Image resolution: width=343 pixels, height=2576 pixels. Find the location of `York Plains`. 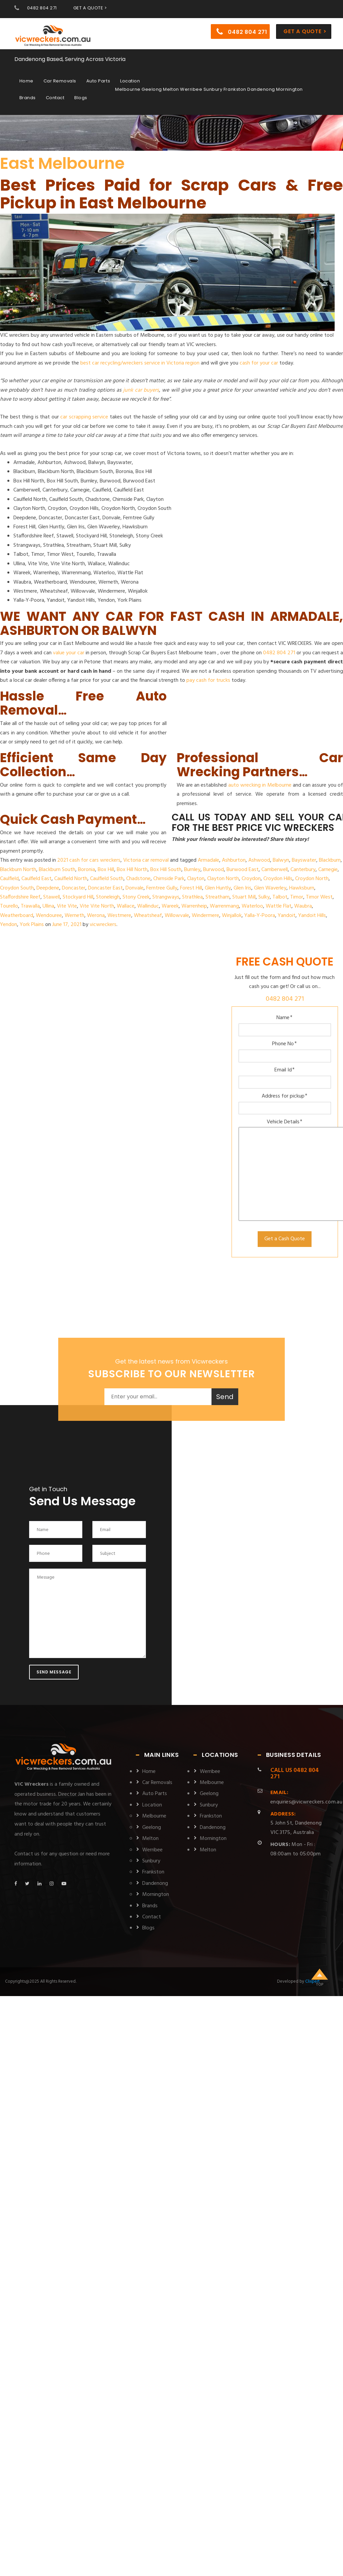

York Plains is located at coordinates (32, 924).